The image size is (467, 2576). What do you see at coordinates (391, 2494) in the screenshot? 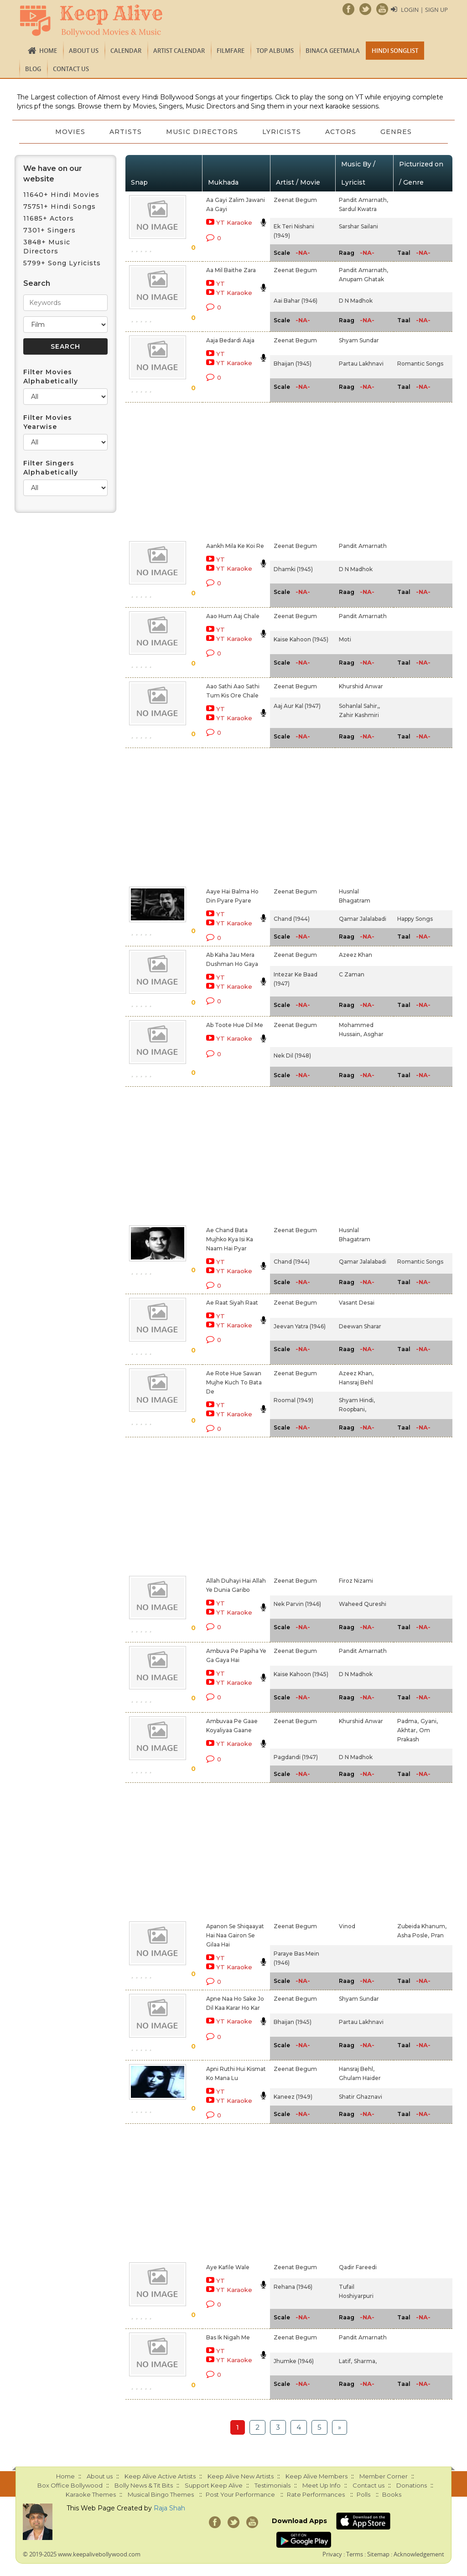
I see `Books` at bounding box center [391, 2494].